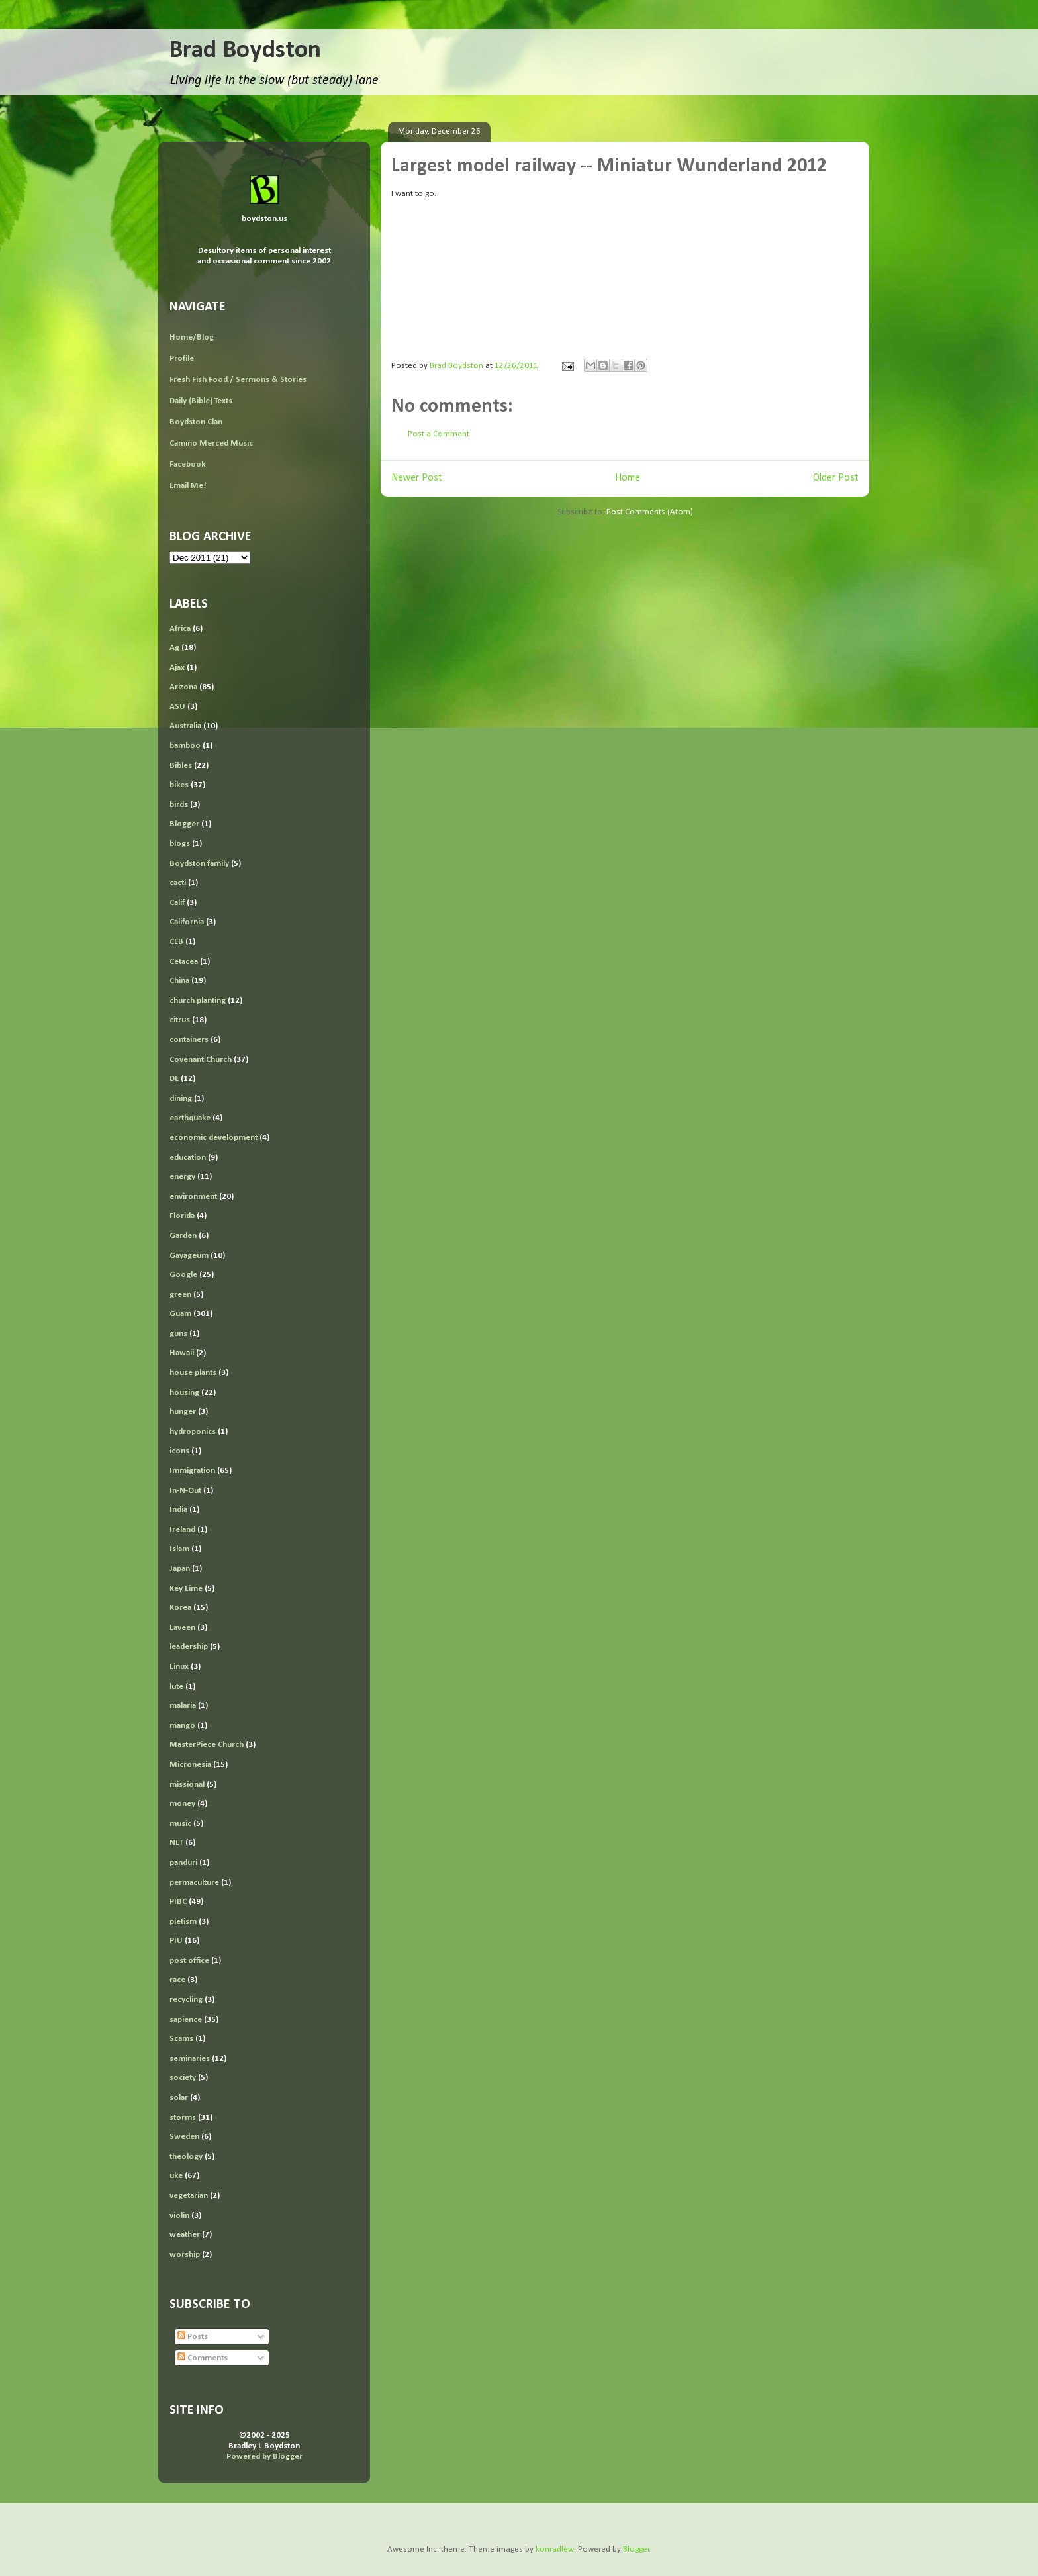 The width and height of the screenshot is (1038, 2576). Describe the element at coordinates (182, 1176) in the screenshot. I see `energy` at that location.